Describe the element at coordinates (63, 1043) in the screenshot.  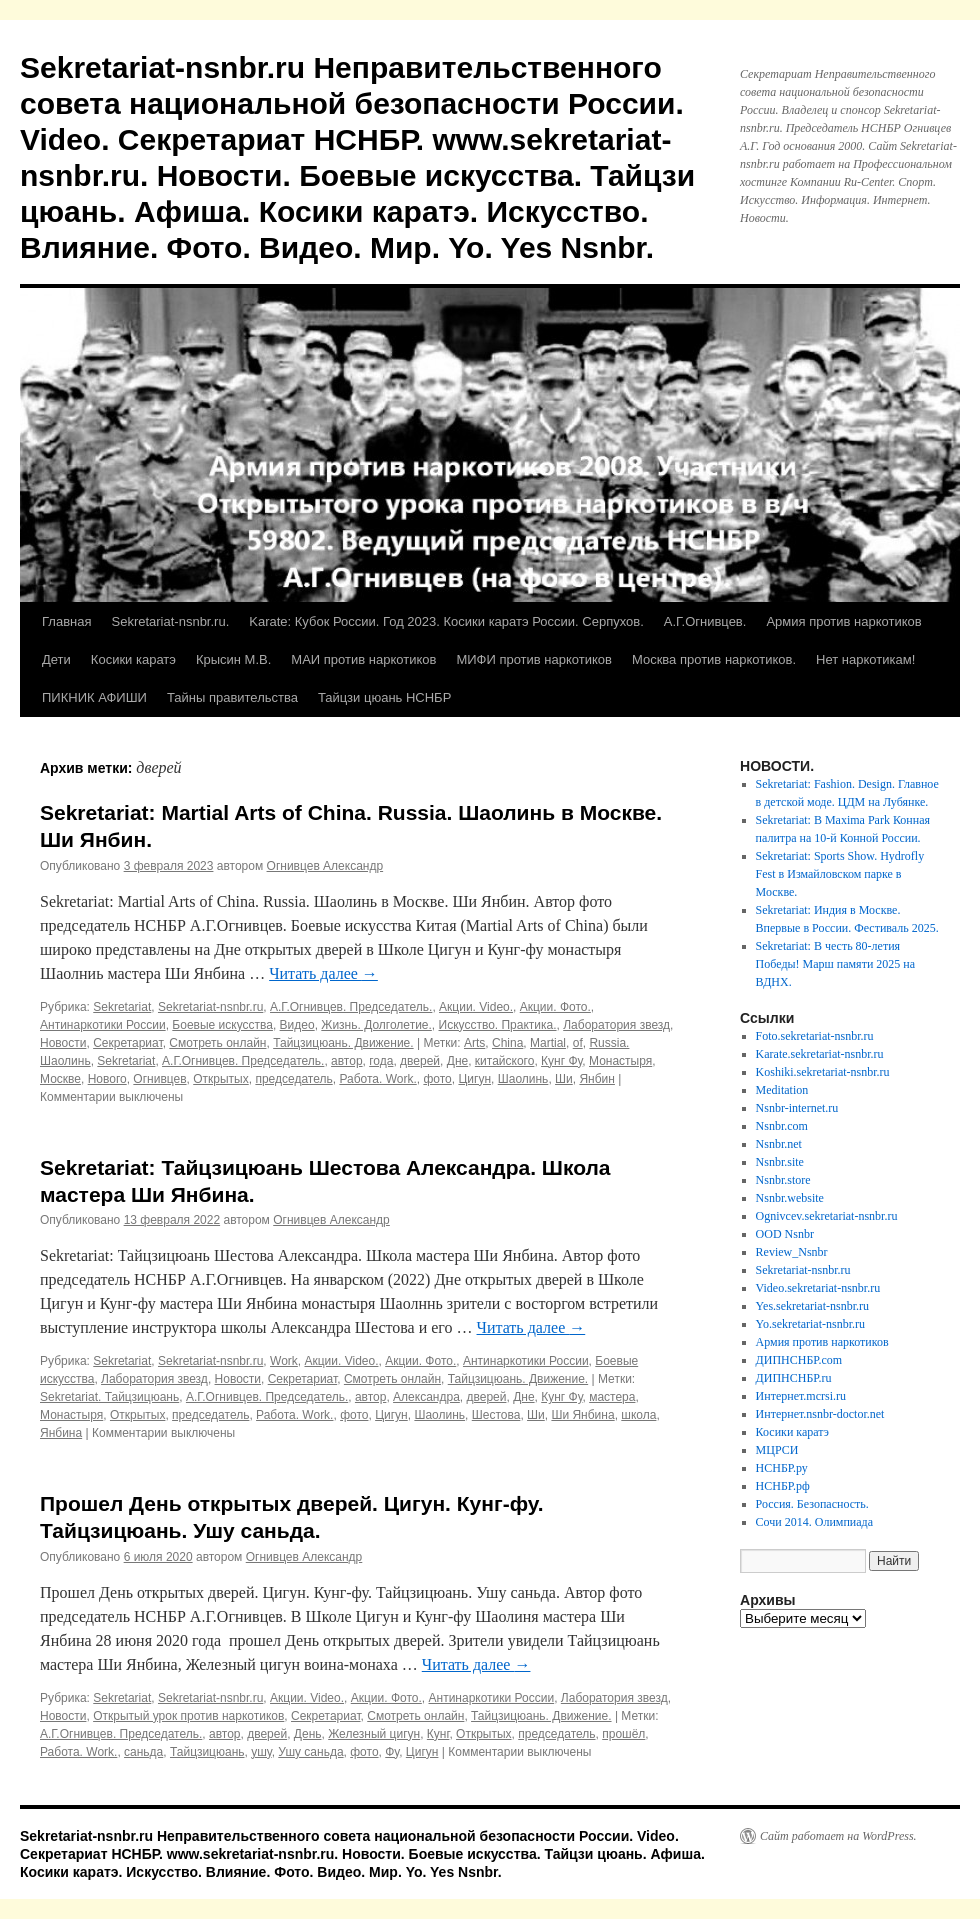
I see `Новости` at that location.